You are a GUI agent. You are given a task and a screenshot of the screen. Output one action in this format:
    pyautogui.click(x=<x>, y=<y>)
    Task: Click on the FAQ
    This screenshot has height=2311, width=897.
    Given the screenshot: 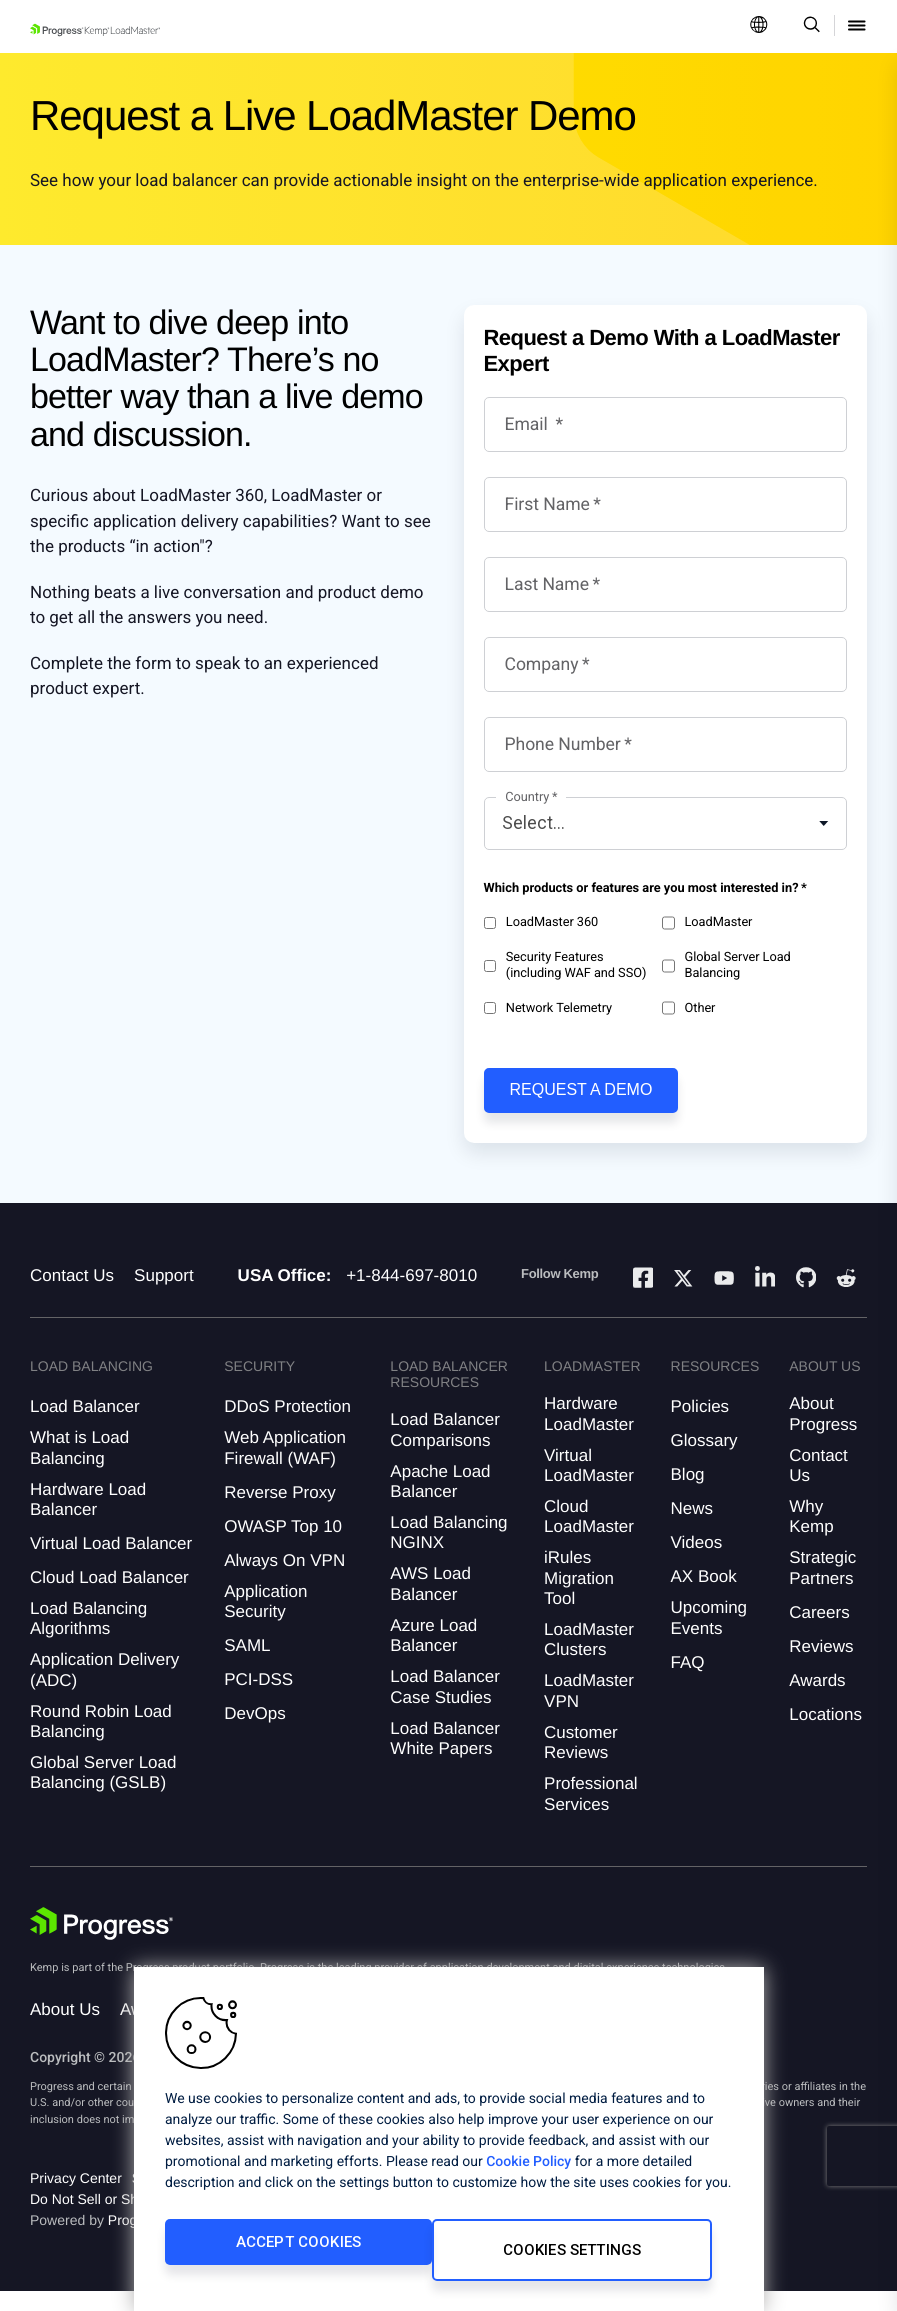 What is the action you would take?
    pyautogui.click(x=688, y=1682)
    